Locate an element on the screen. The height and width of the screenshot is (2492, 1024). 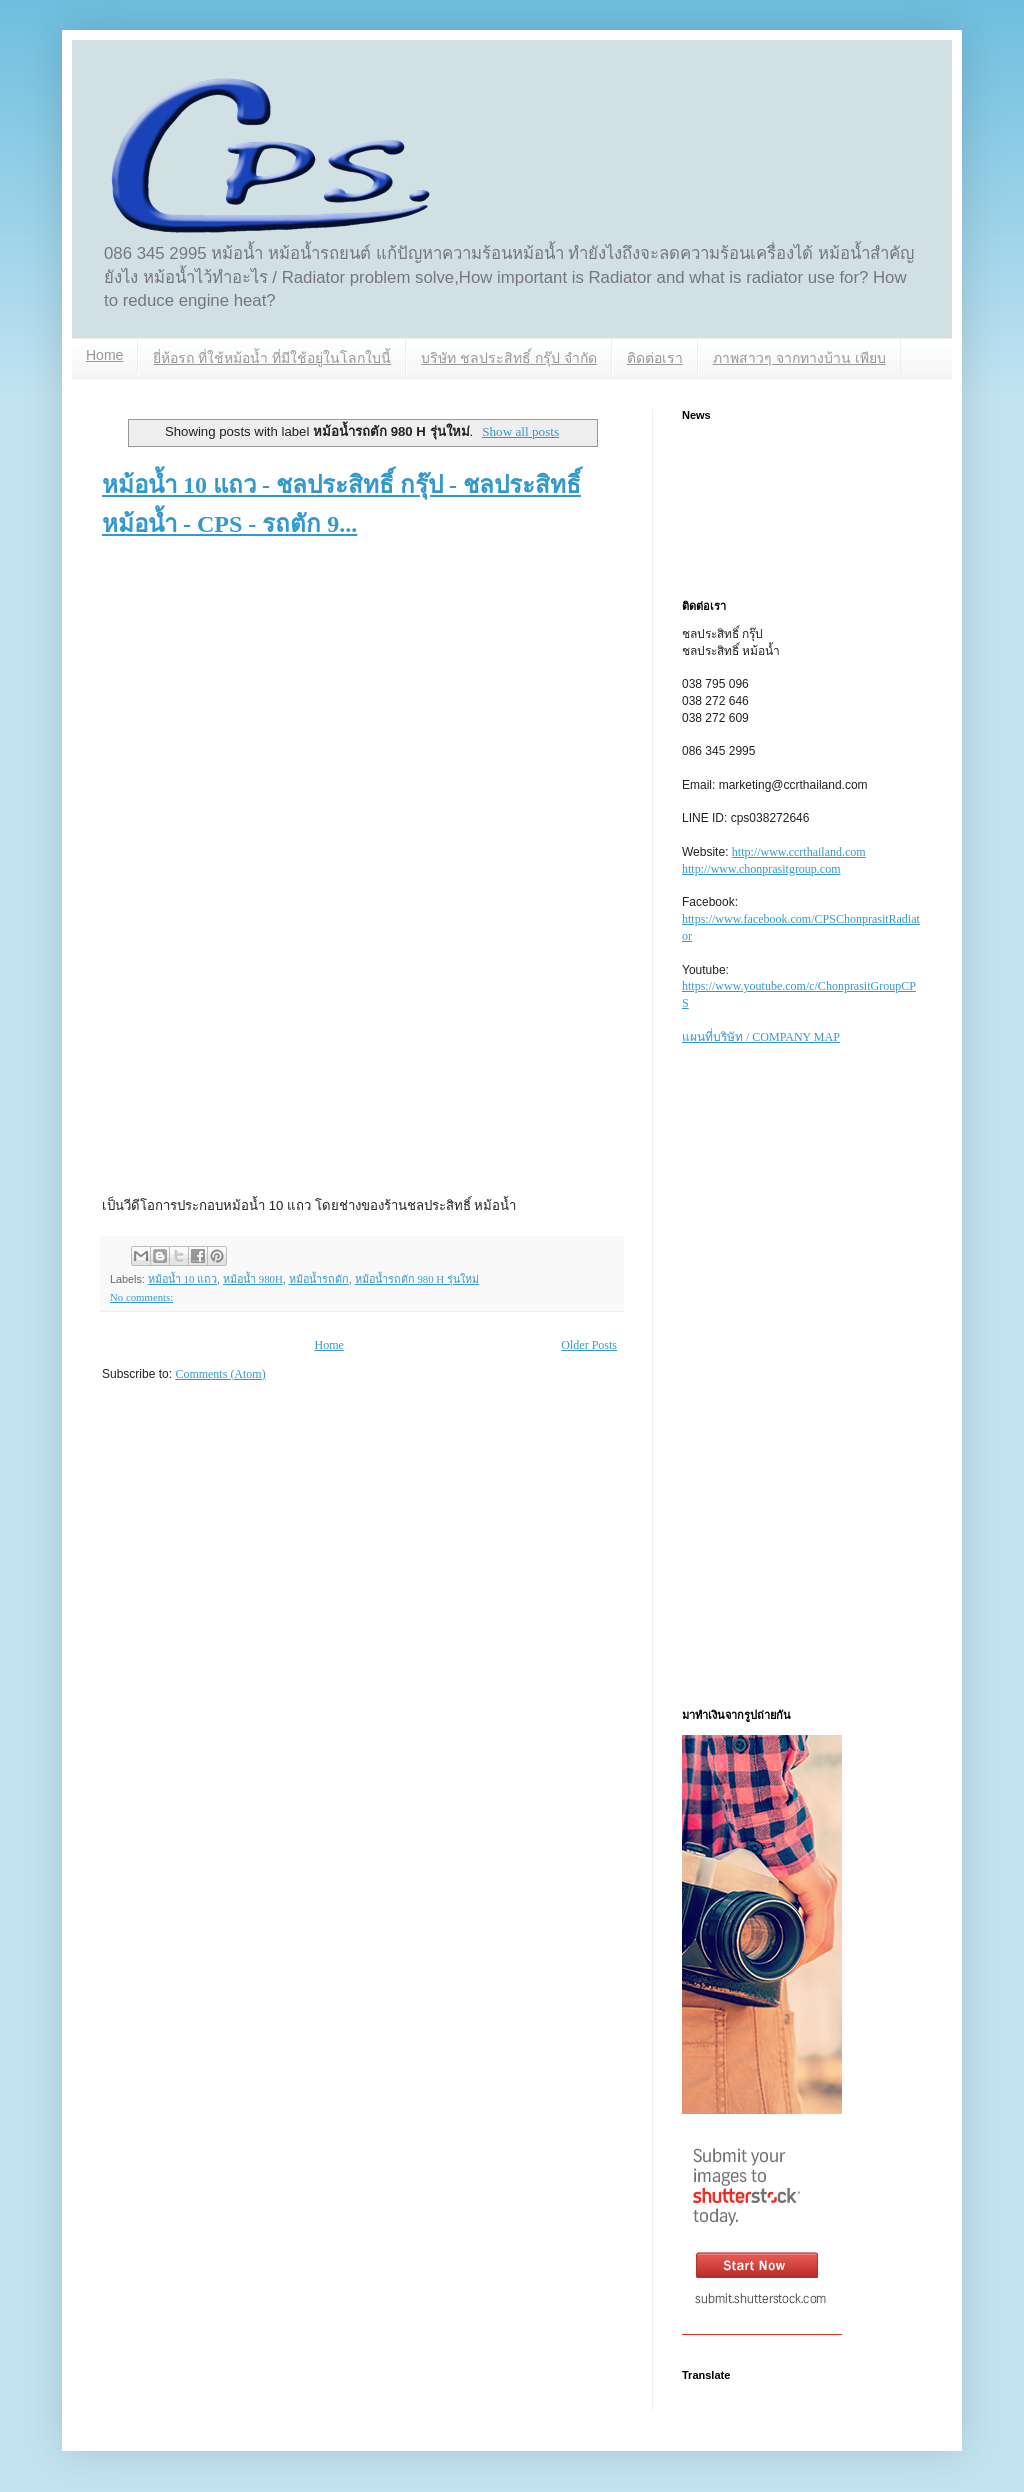
หม้อน้ำ 10 แถว is located at coordinates (182, 1279).